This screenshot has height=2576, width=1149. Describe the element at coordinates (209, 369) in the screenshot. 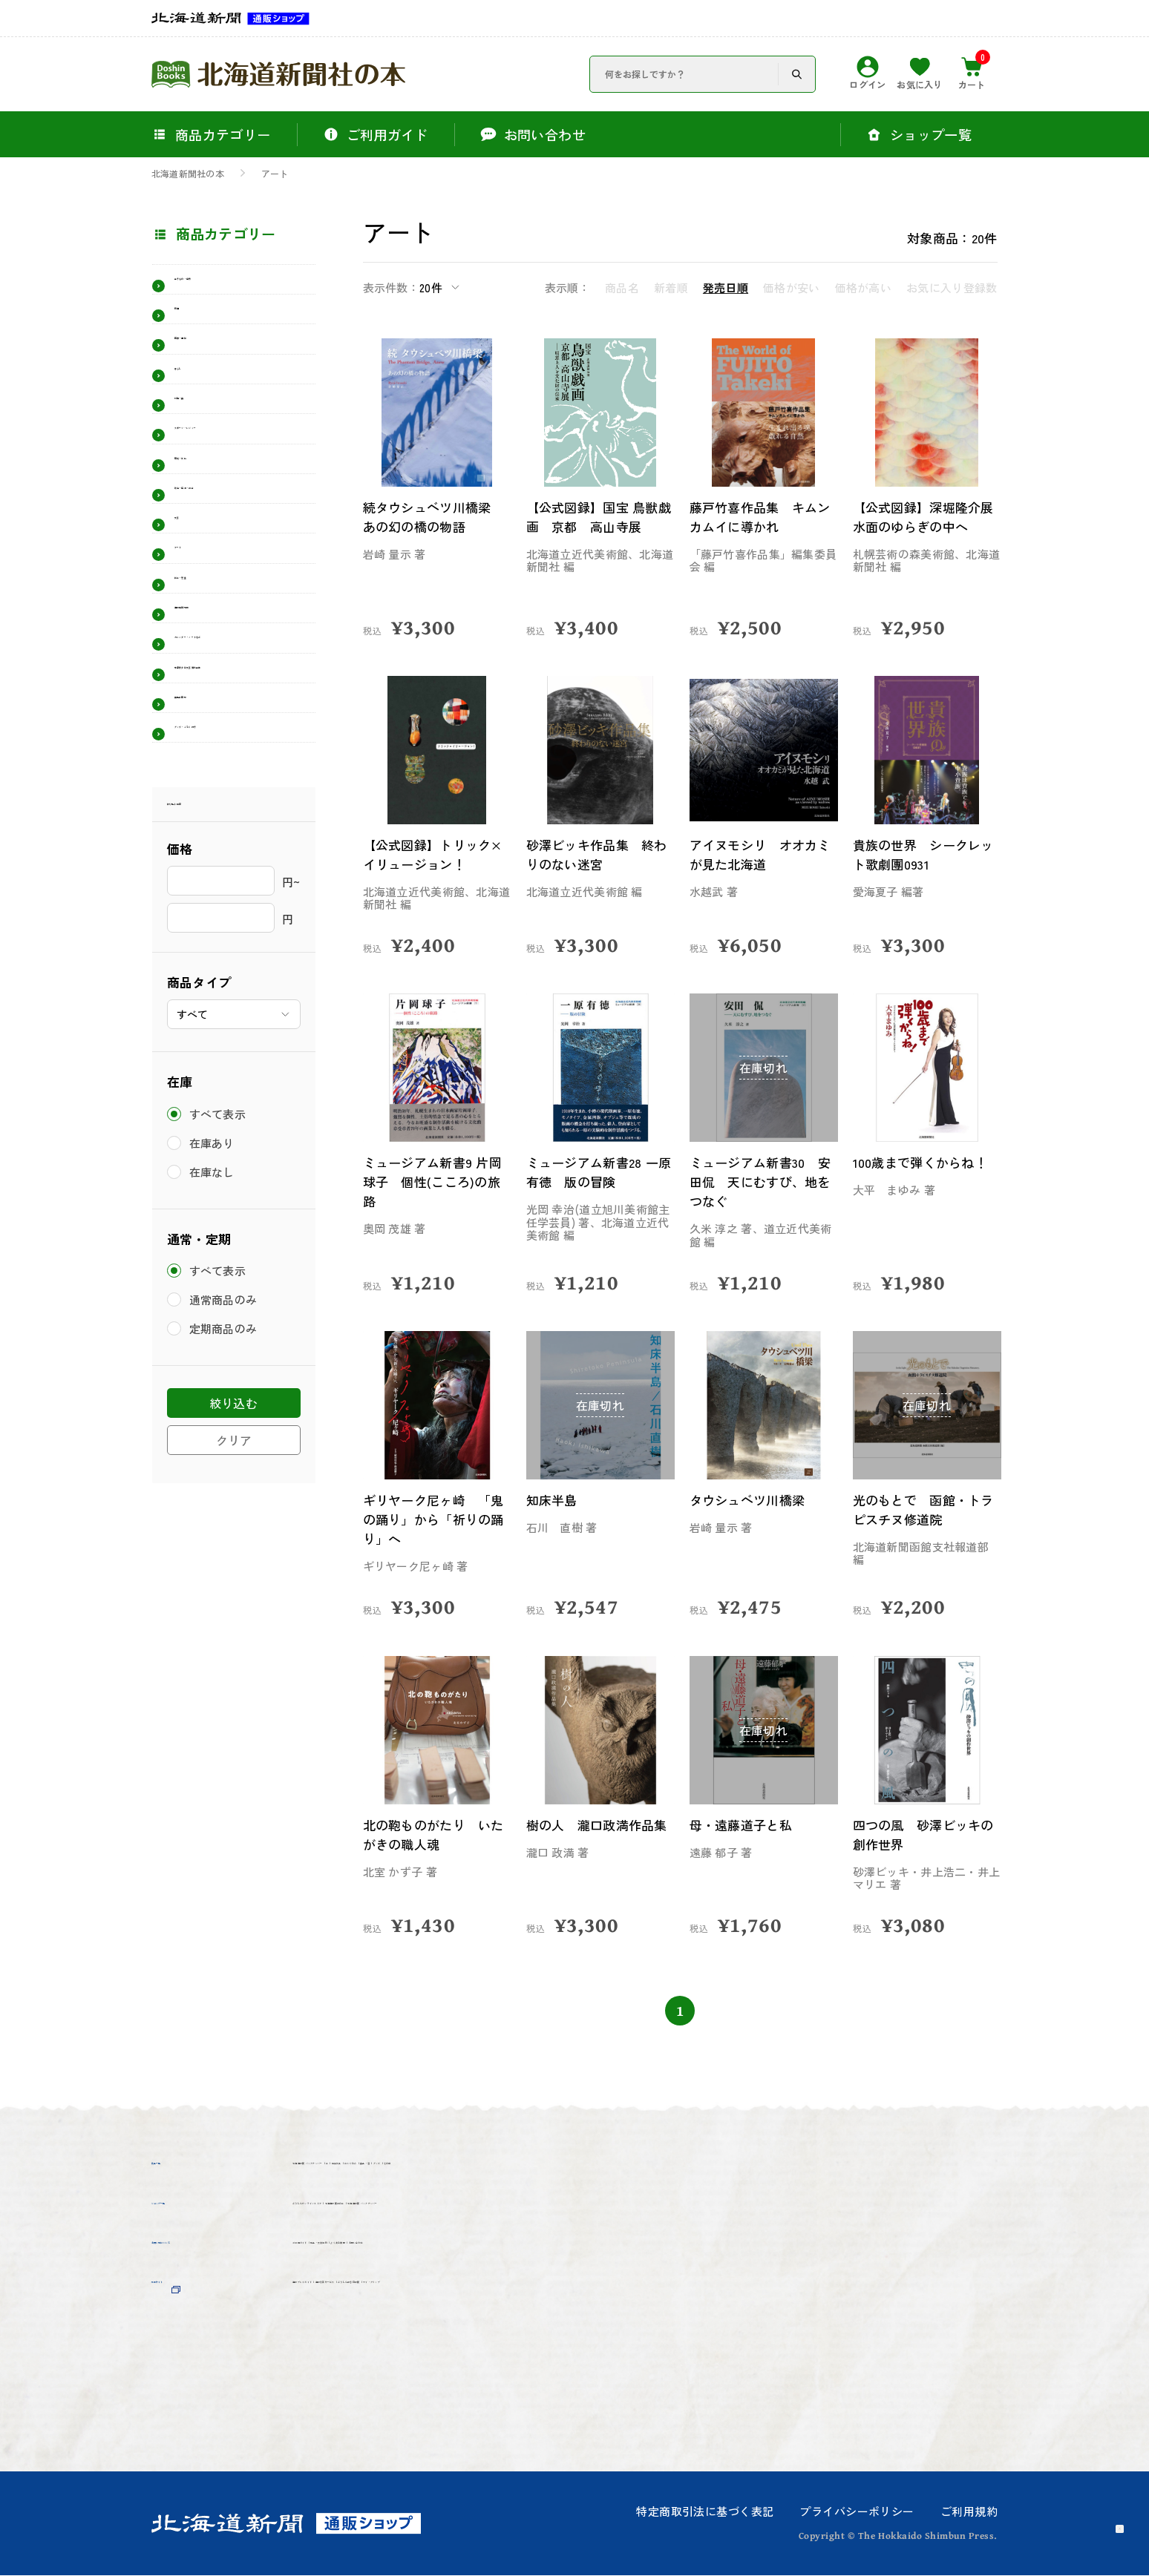

I see `医療・福祉` at that location.